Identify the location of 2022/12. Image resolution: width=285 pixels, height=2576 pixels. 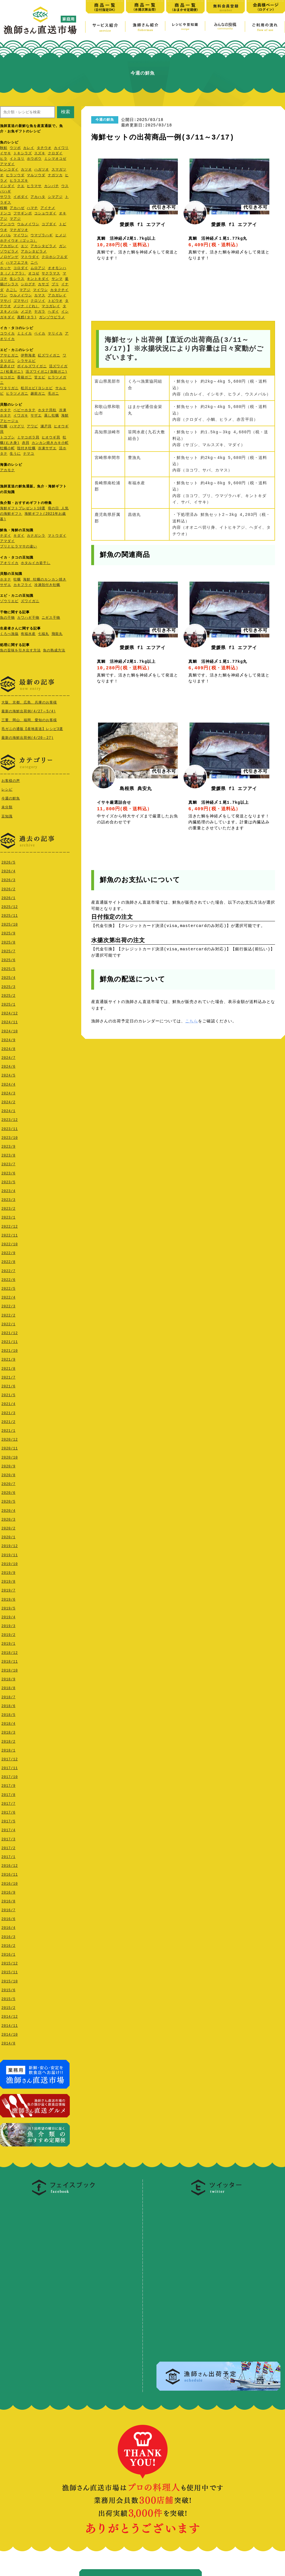
(9, 1225).